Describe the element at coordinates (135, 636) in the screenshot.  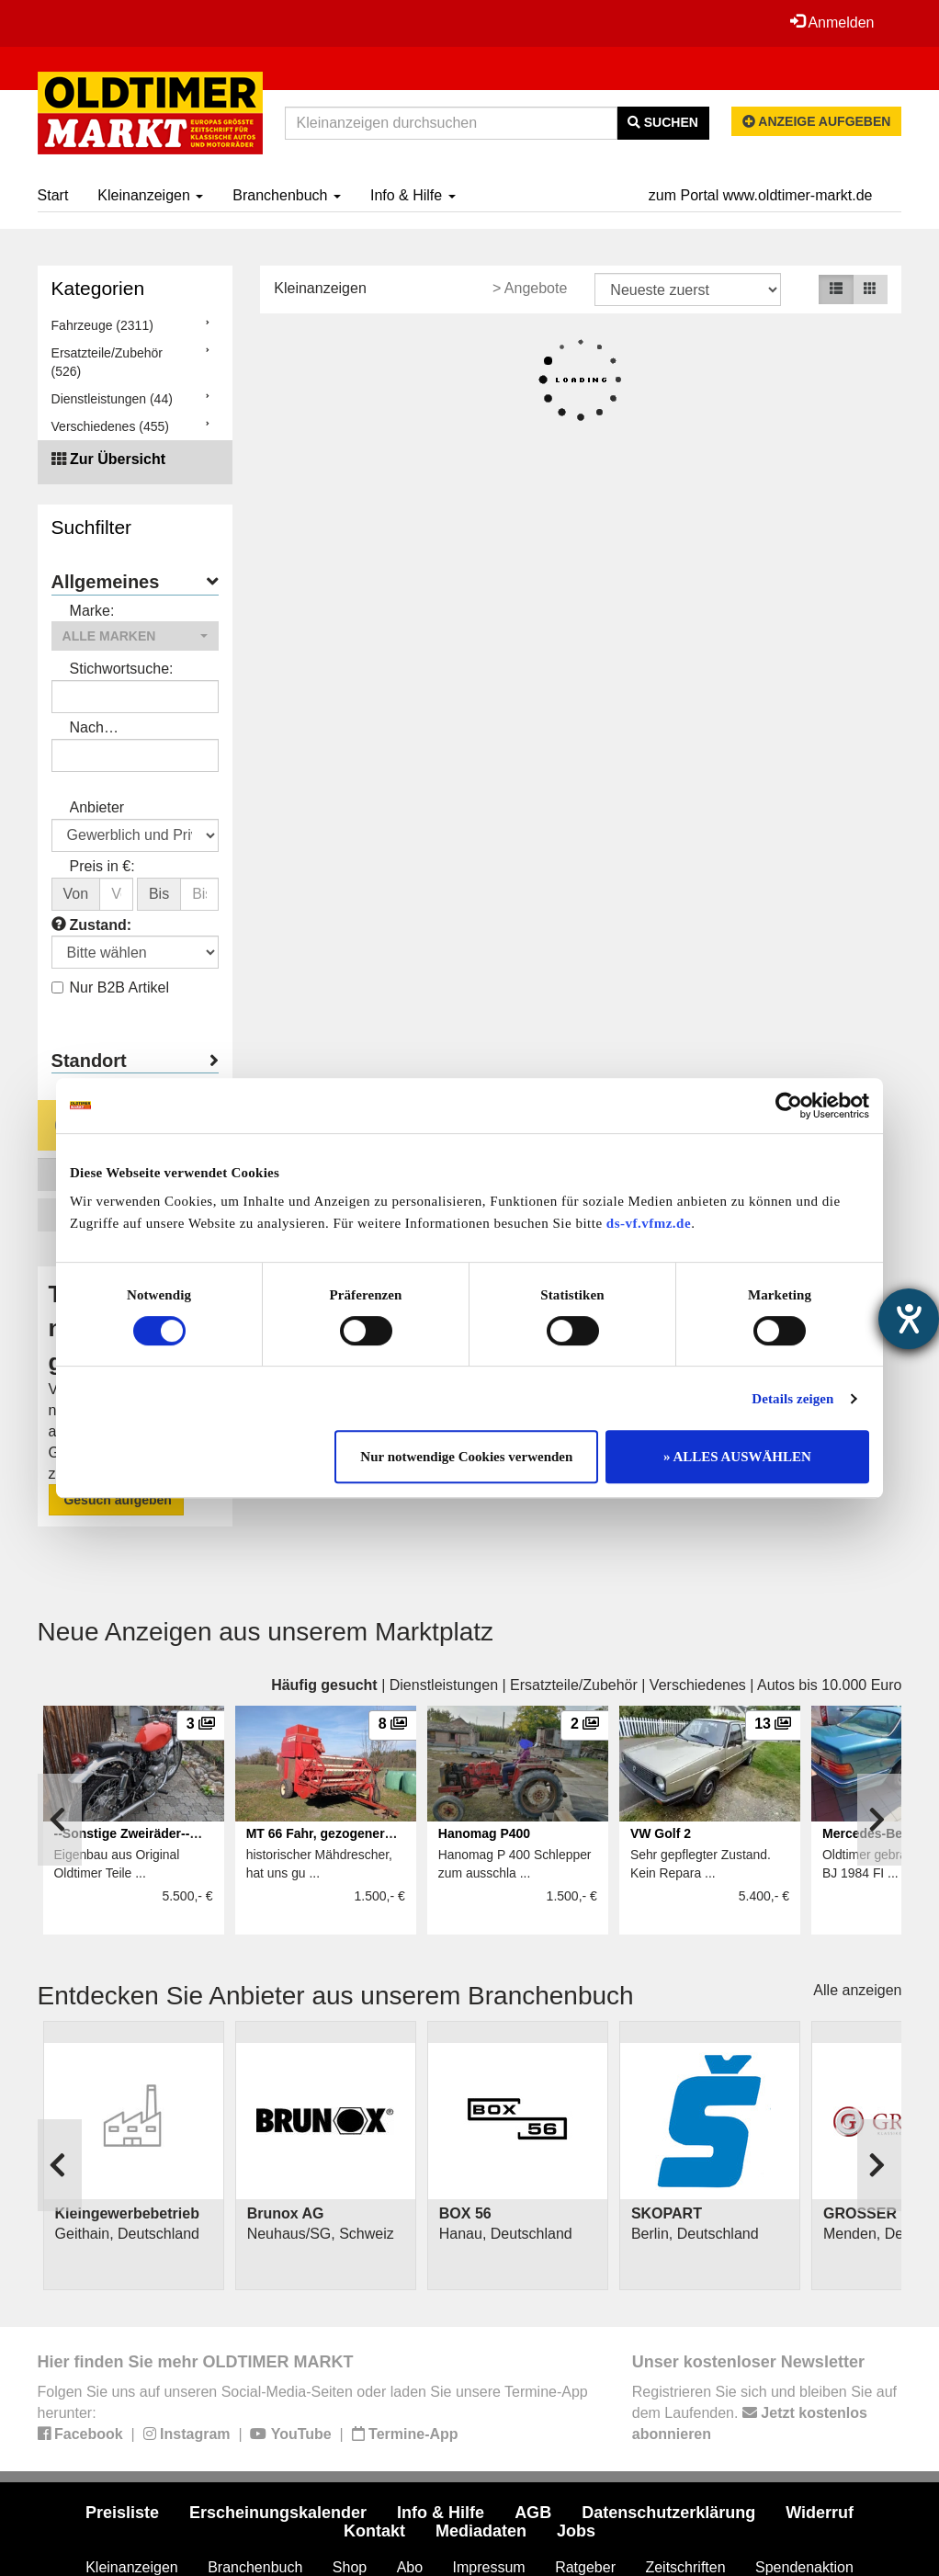
I see `[button]` at that location.